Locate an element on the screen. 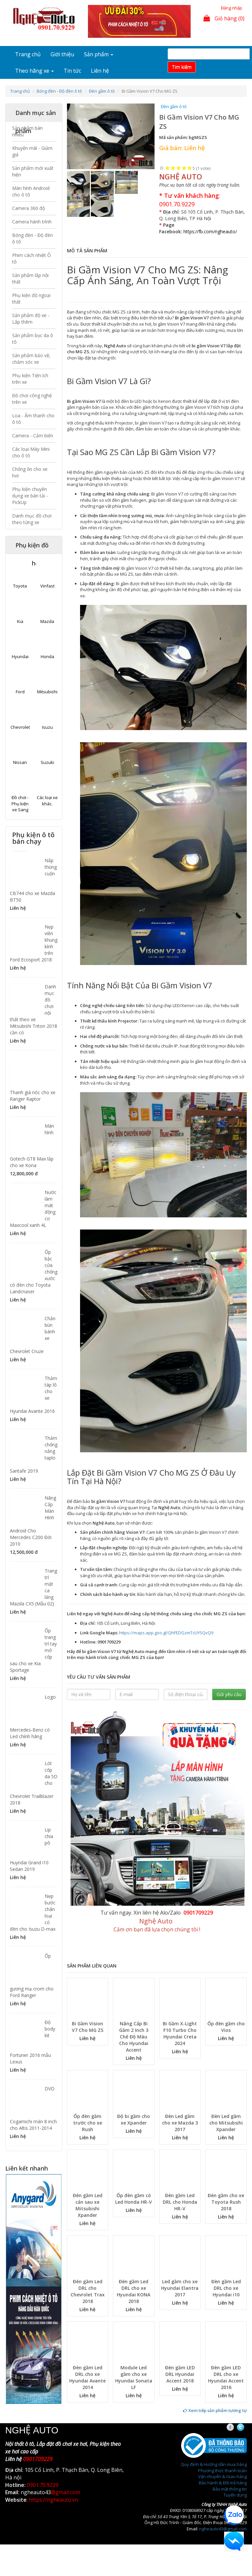  Đèn gầm LED DRL Hyundai Accent 2018 is located at coordinates (180, 2374).